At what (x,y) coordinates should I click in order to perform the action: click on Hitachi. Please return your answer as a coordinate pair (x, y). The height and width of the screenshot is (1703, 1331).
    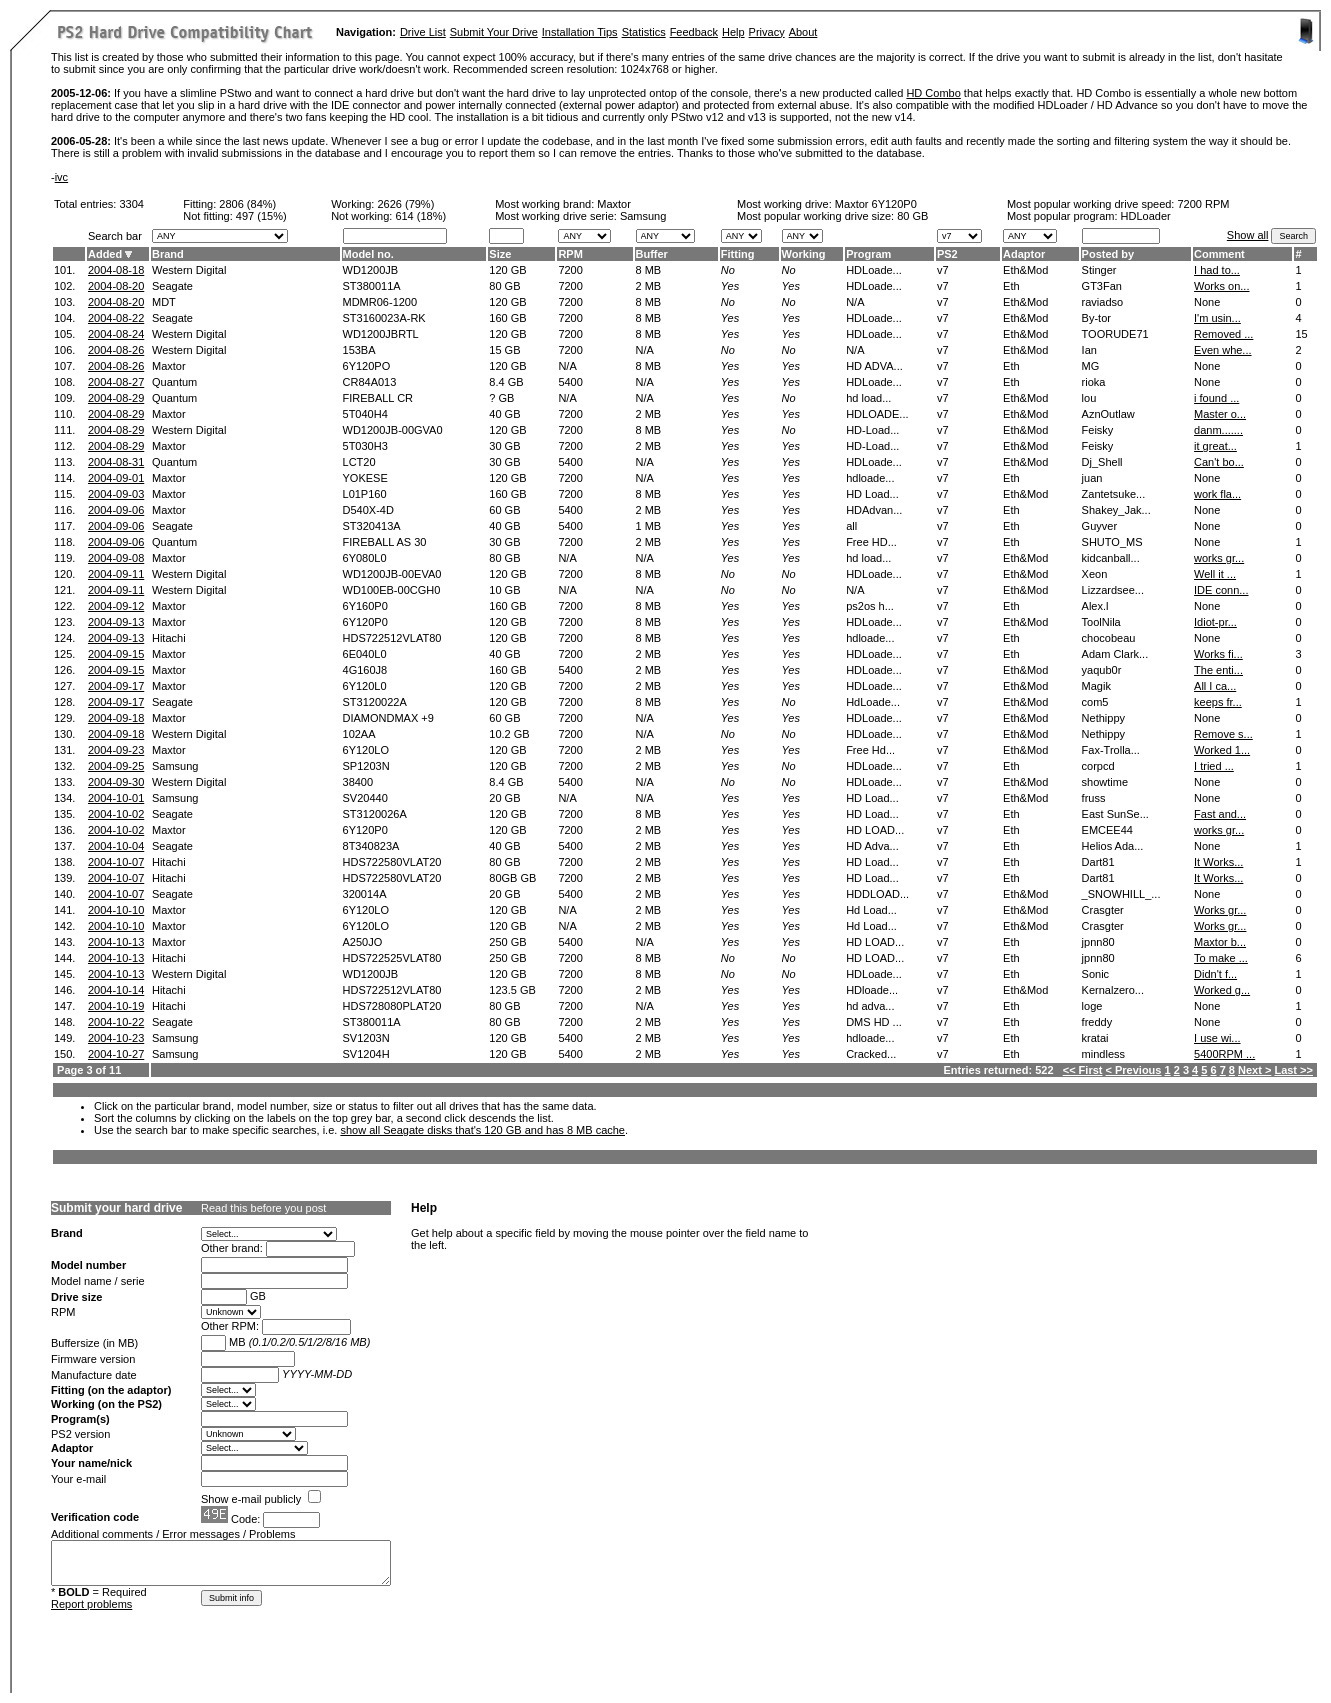
    Looking at the image, I should click on (169, 638).